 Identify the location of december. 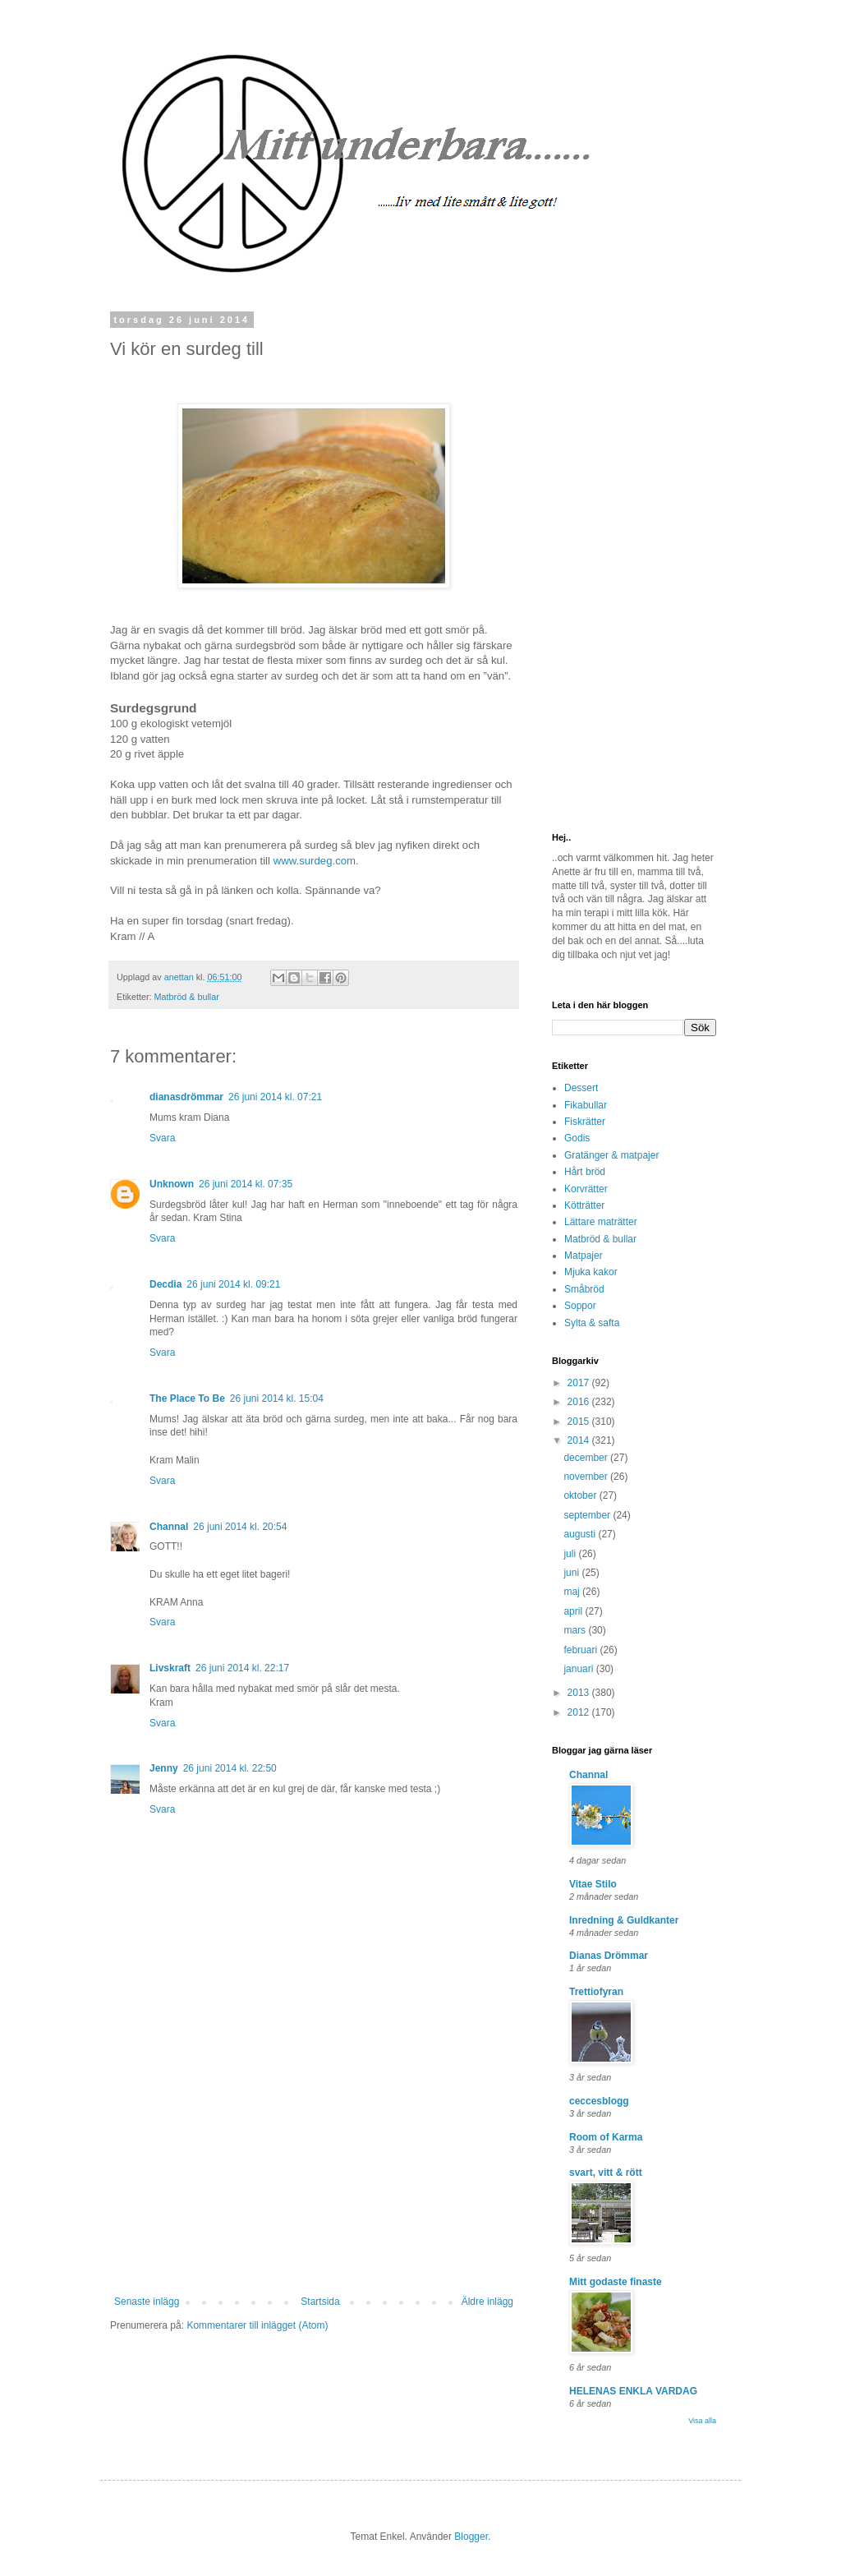
(586, 1457).